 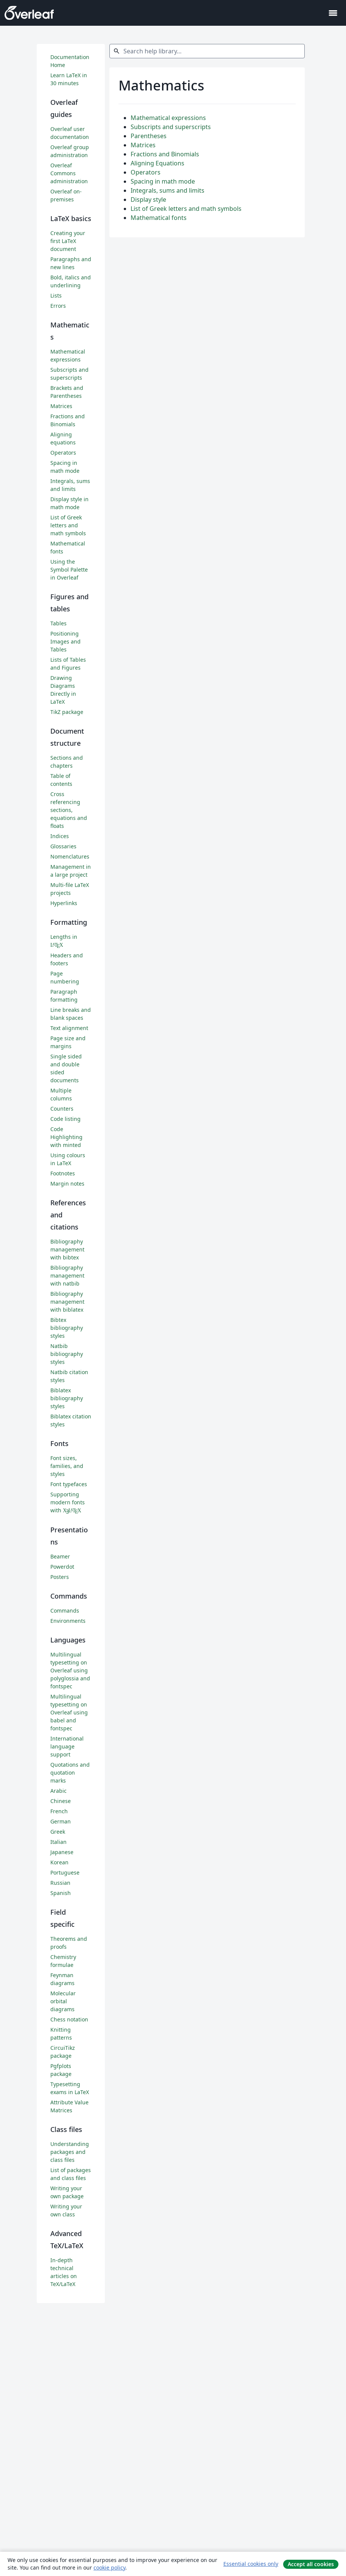 What do you see at coordinates (66, 711) in the screenshot?
I see `TikZ package` at bounding box center [66, 711].